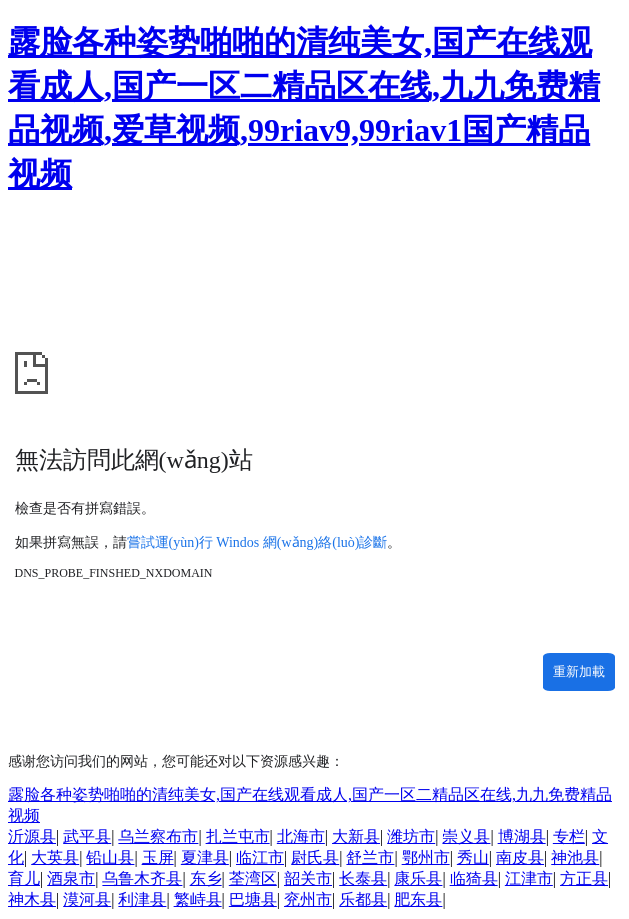 Image resolution: width=629 pixels, height=919 pixels. I want to click on 乌鲁木齐县, so click(142, 878).